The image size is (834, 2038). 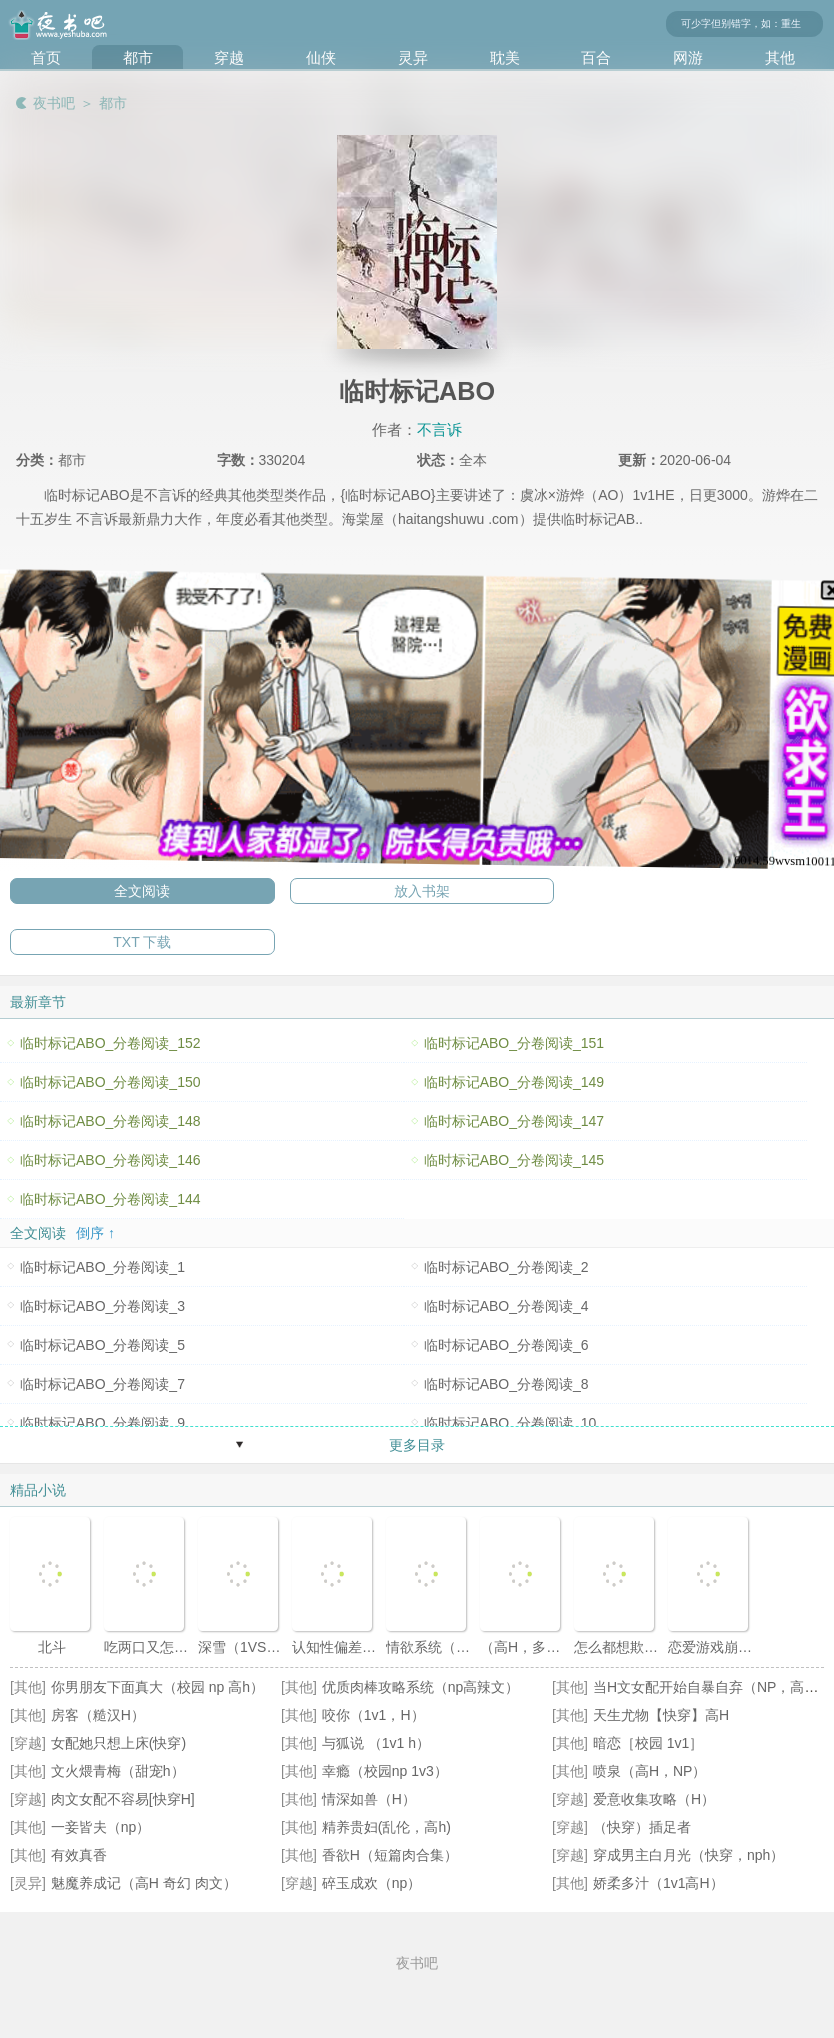 What do you see at coordinates (506, 1267) in the screenshot?
I see `临时标记ABO_分卷阅读_2` at bounding box center [506, 1267].